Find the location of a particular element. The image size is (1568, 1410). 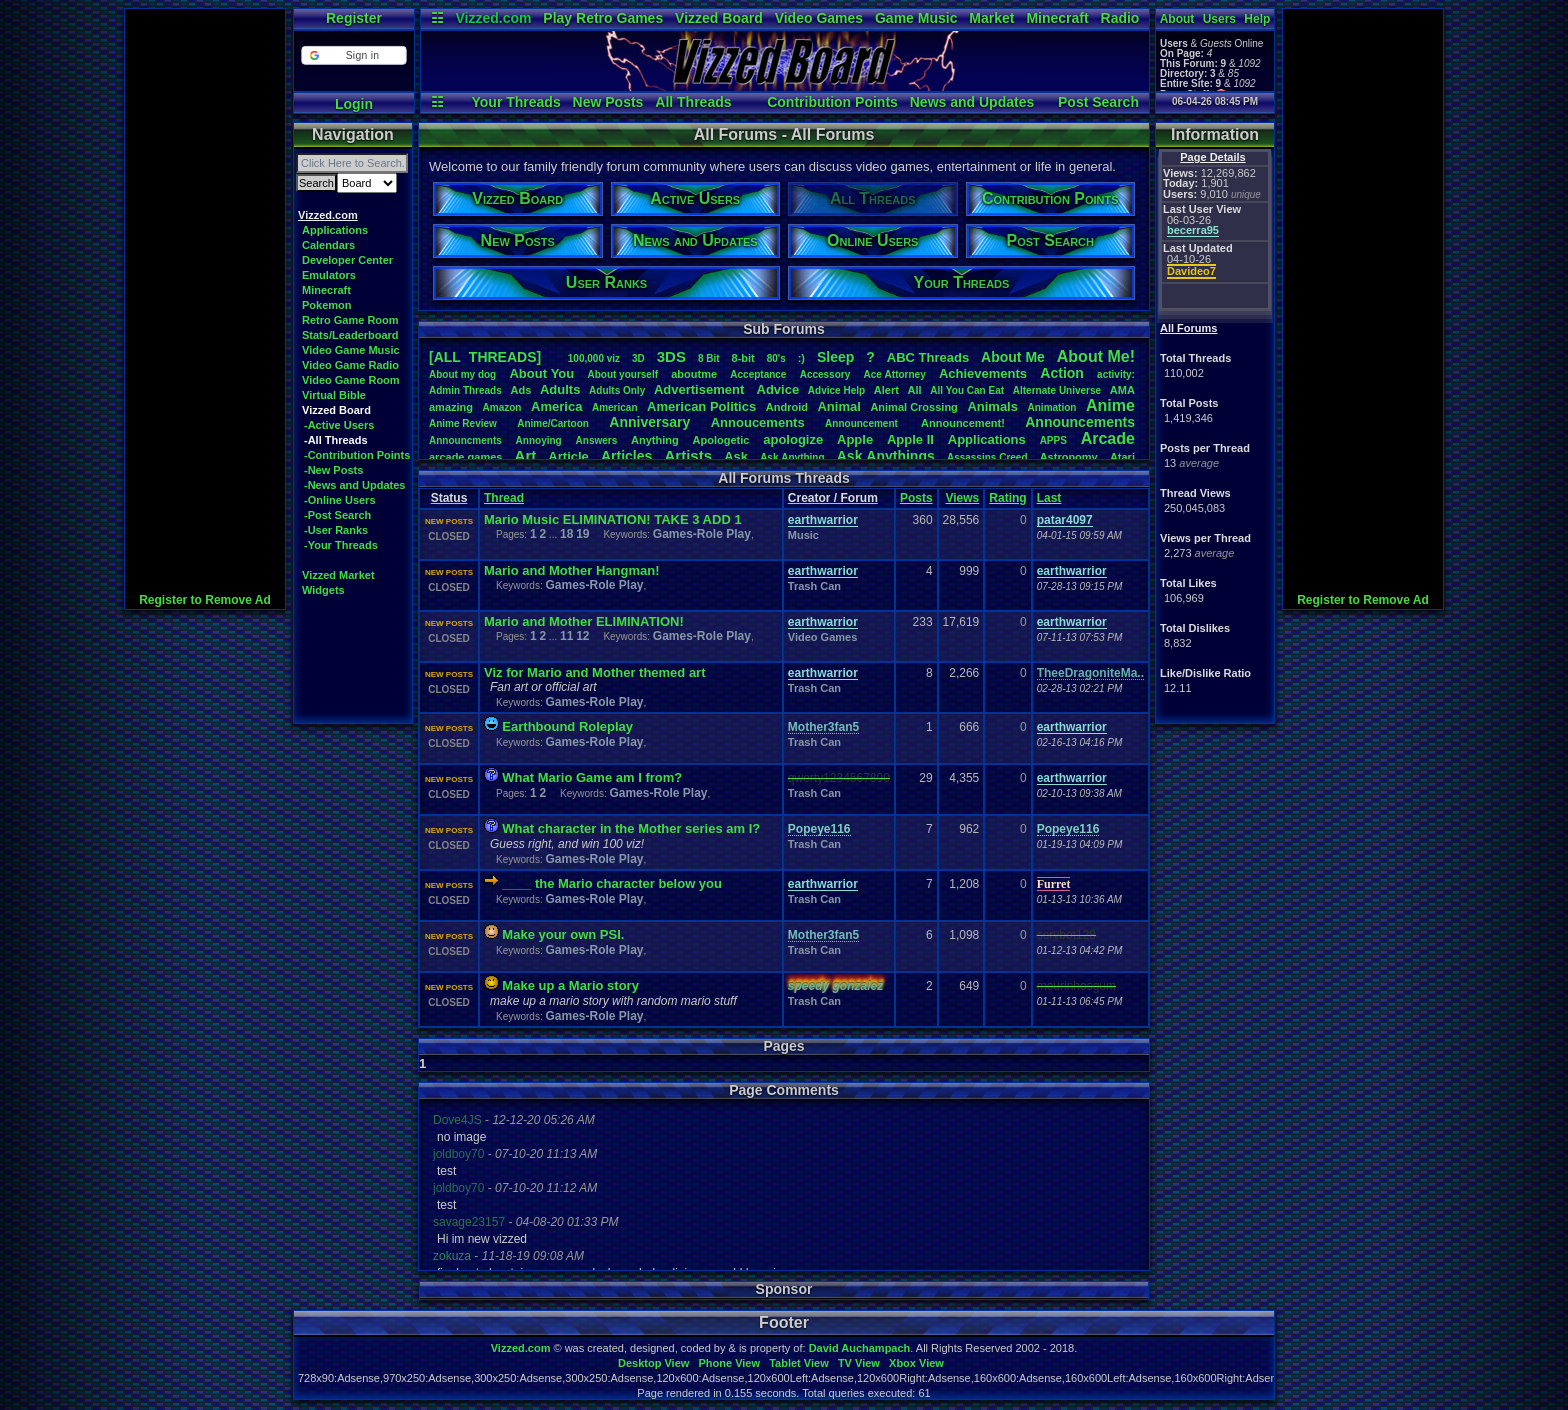

AssassinsCreed is located at coordinates (987, 457).